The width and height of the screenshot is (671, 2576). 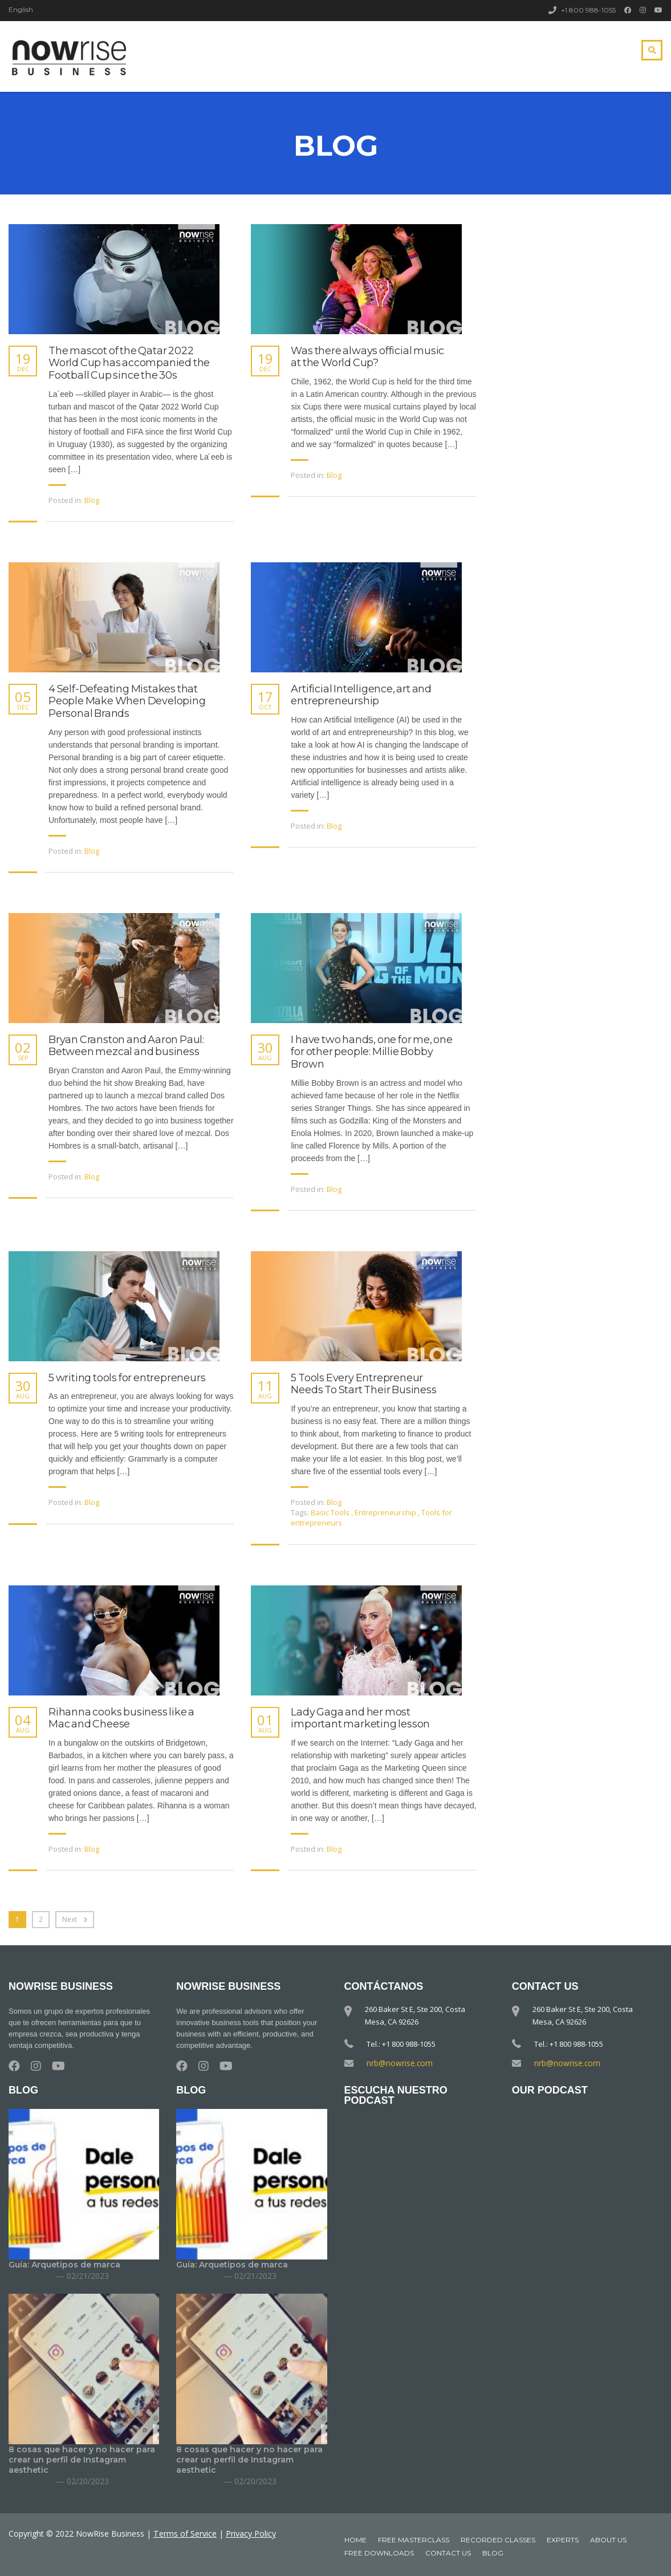 I want to click on Artificial Intelligence, art and entrepreneurship, so click(x=361, y=695).